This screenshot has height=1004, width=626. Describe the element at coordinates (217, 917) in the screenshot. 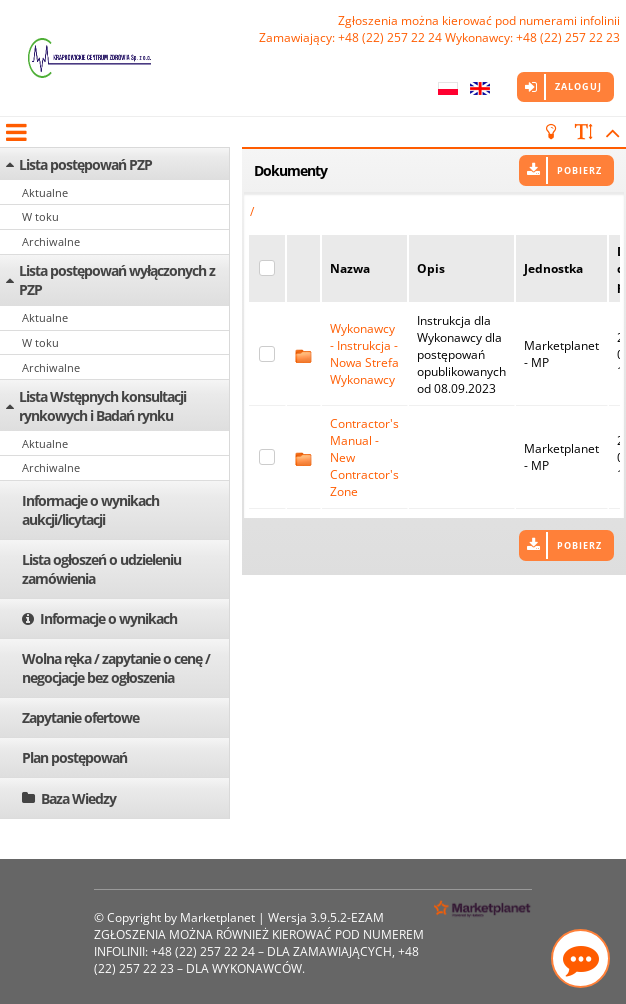

I see `Marketplanet` at that location.